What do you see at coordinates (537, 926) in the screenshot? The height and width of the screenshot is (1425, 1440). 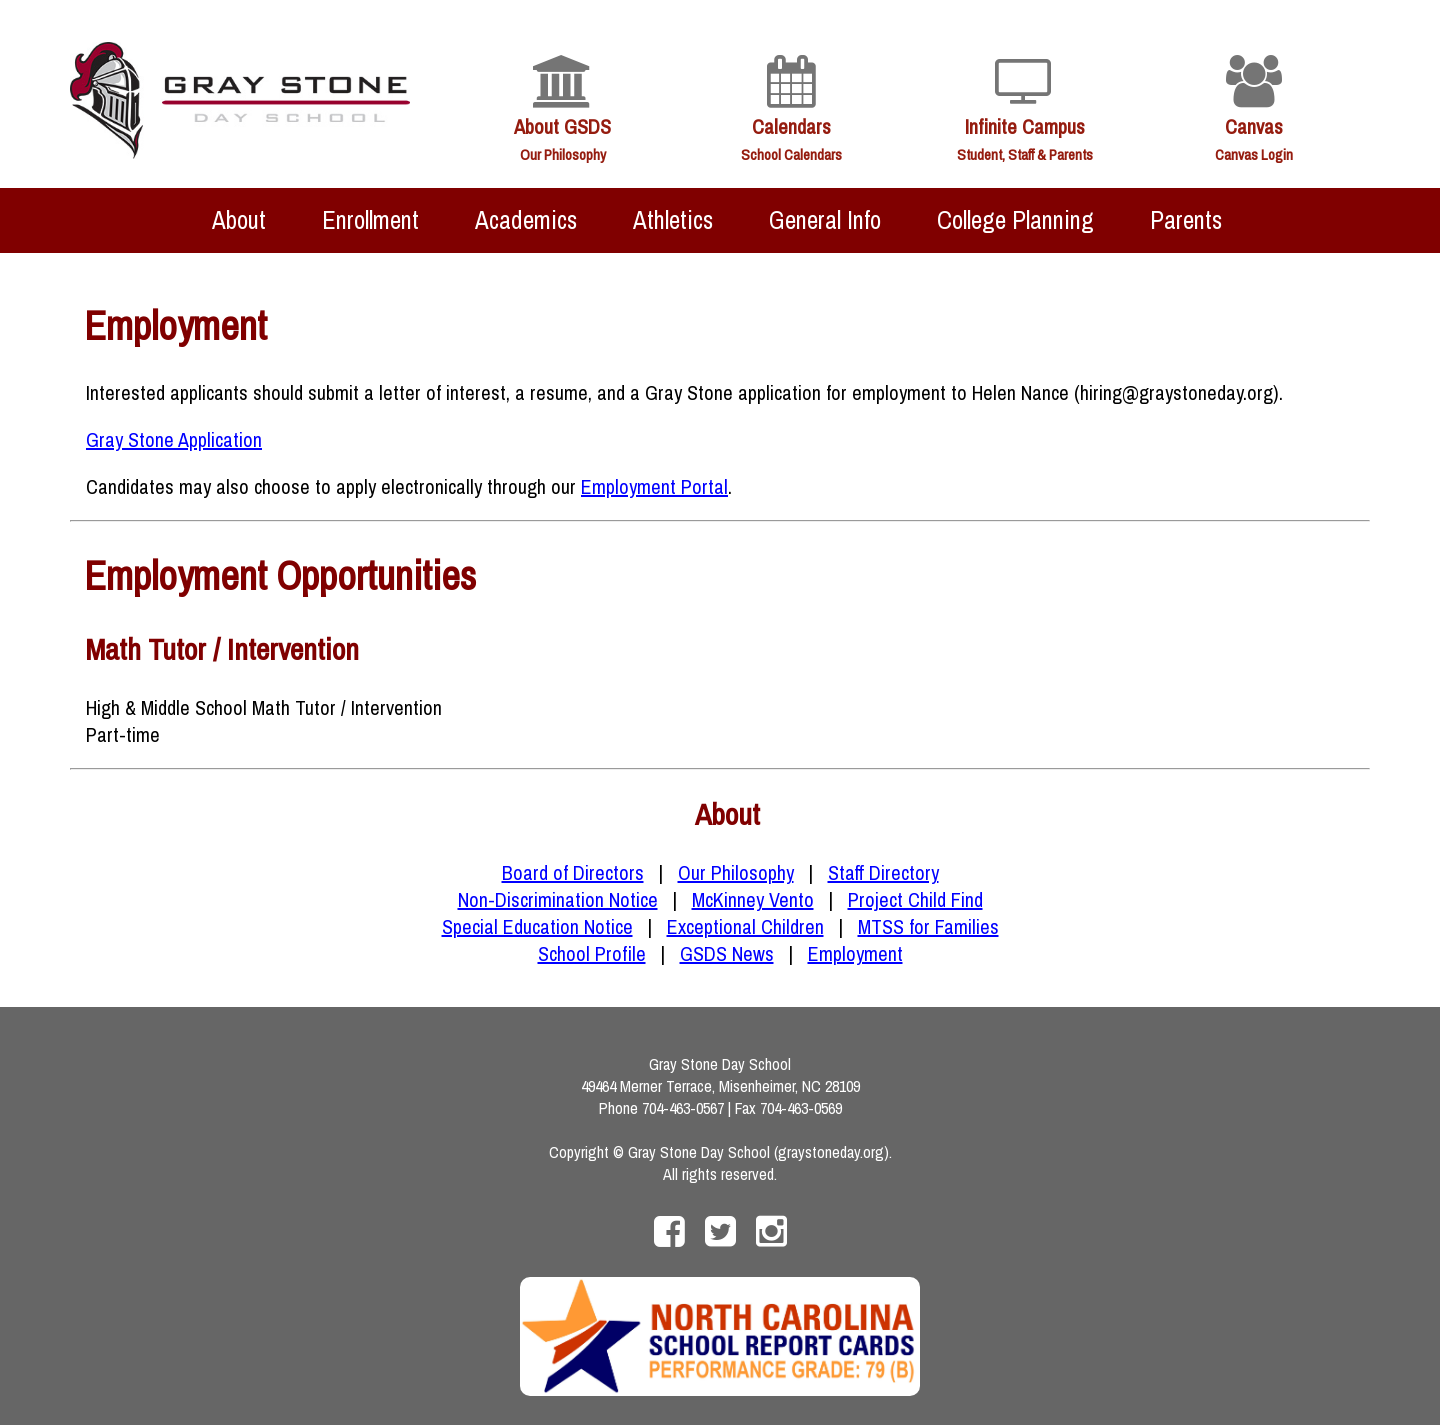 I see `Special Education Notice` at bounding box center [537, 926].